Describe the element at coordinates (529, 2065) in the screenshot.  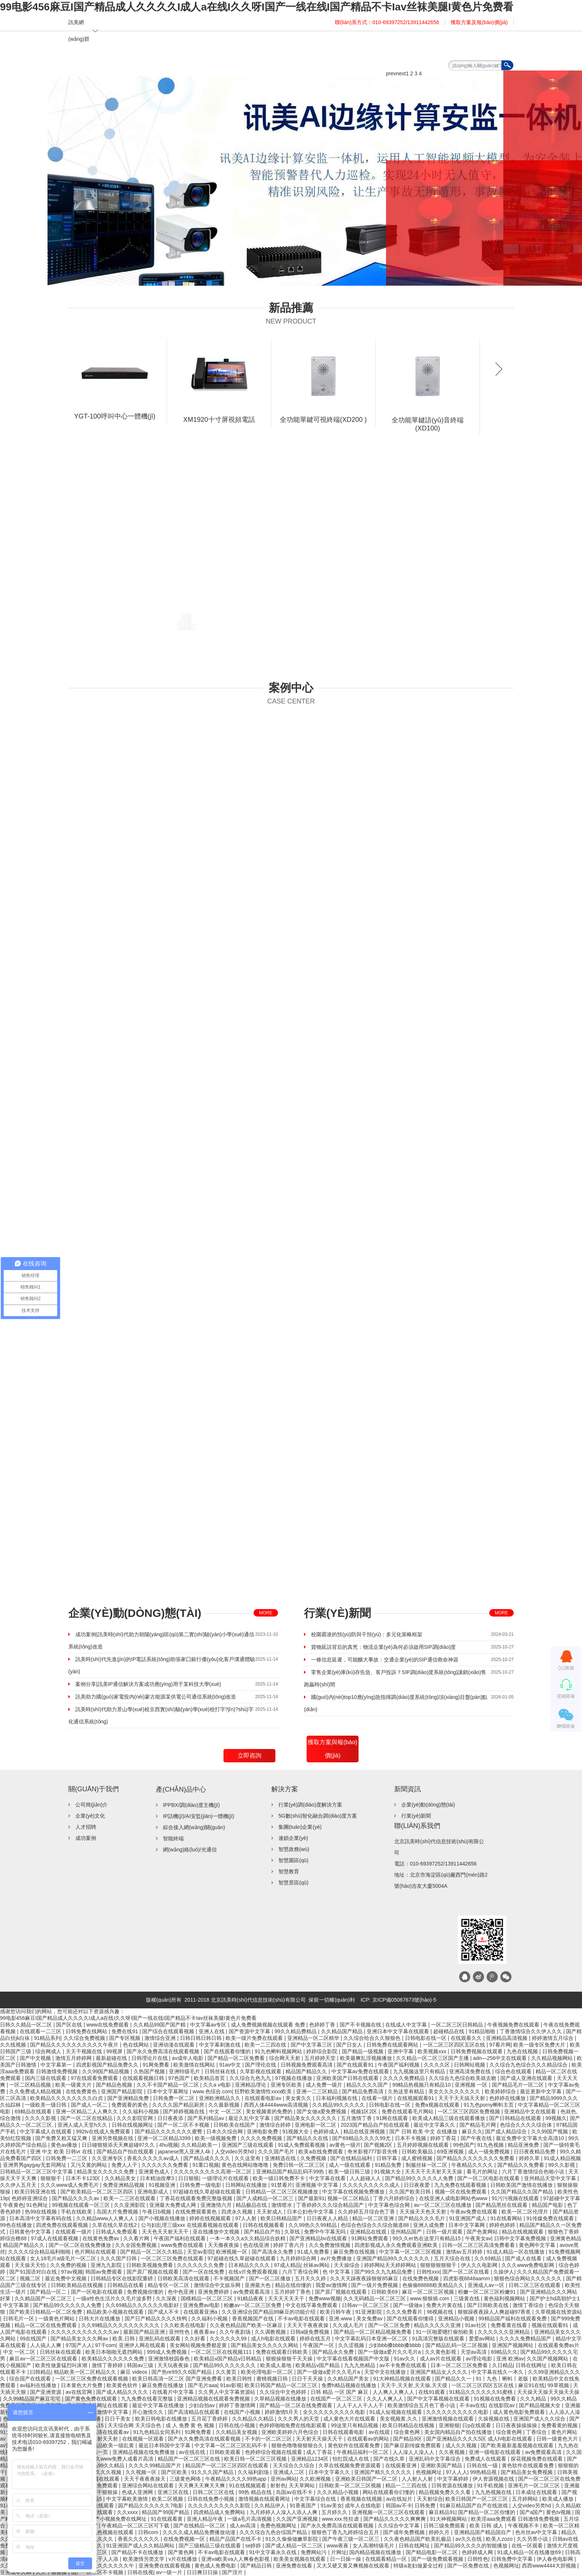
I see `久久综合九色综合久久久精品综合` at that location.